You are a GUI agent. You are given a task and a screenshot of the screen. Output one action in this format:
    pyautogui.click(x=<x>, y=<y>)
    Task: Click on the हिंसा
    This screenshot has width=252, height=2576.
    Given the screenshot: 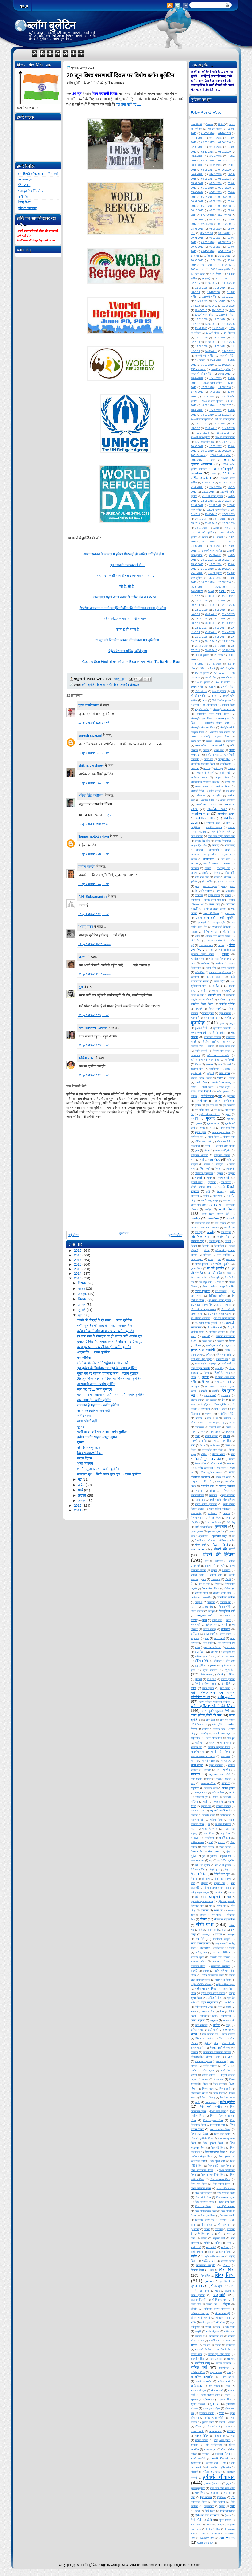 What is the action you would take?
    pyautogui.click(x=232, y=2506)
    